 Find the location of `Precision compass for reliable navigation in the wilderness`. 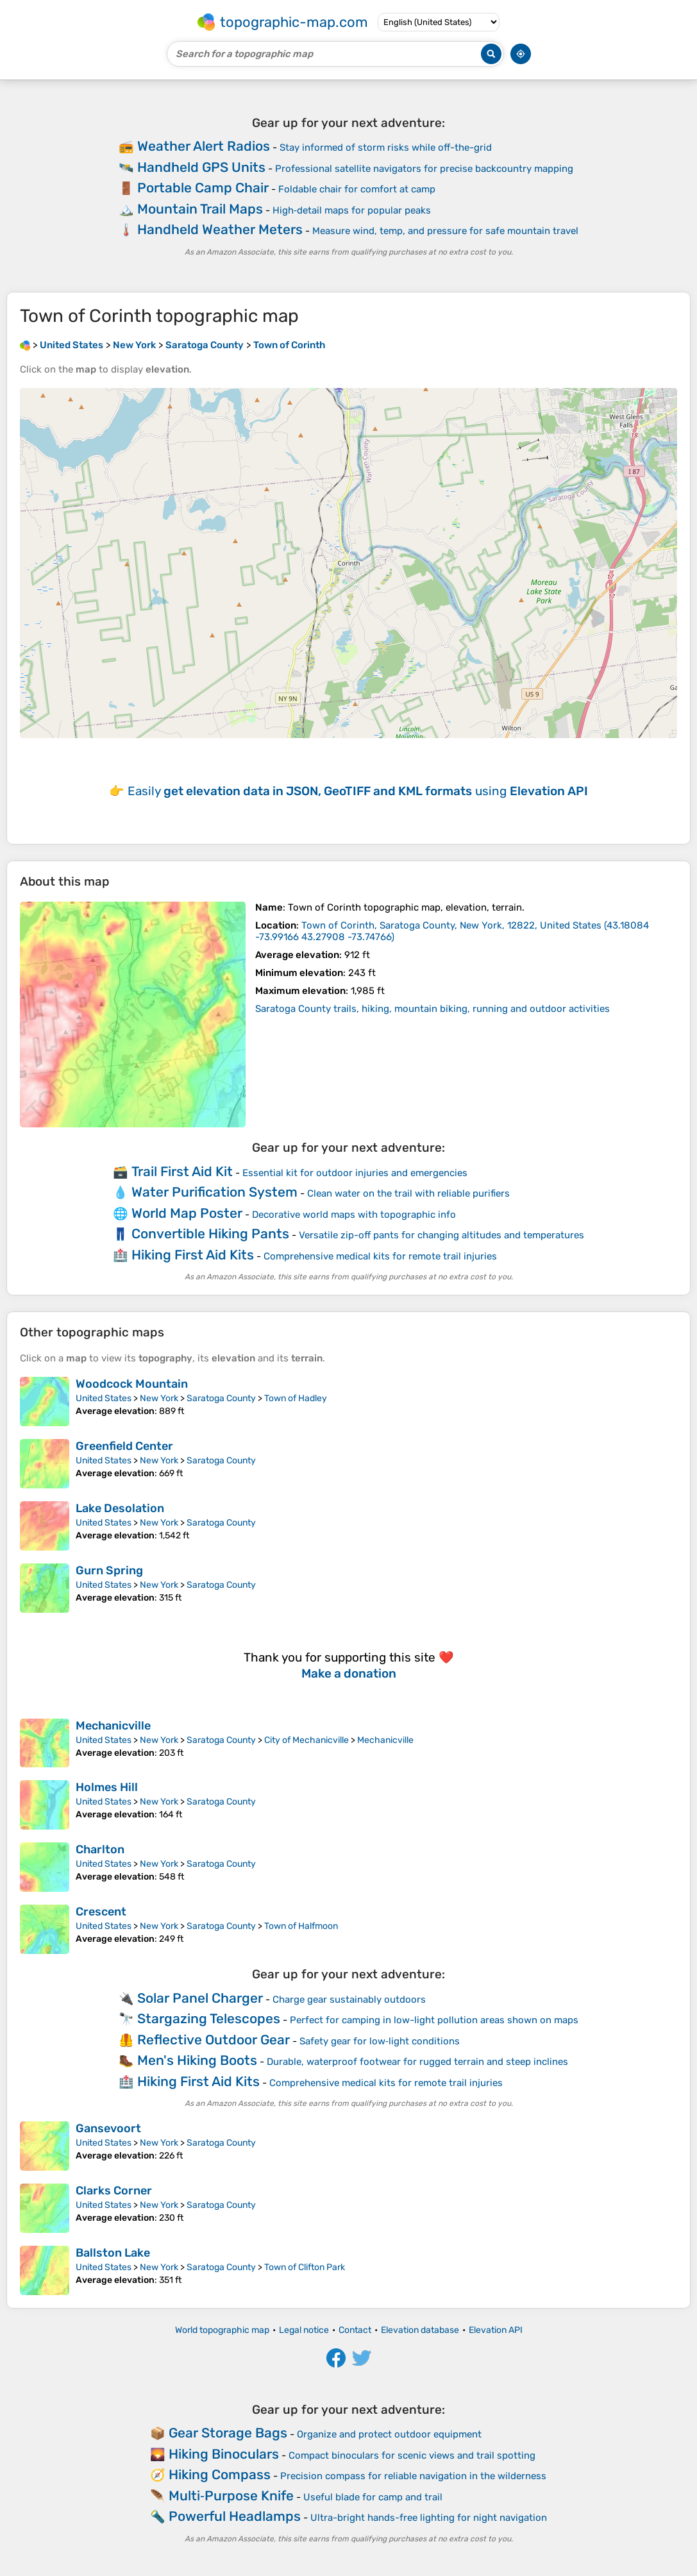

Precision compass for reliable navigation in the wilderness is located at coordinates (413, 2476).